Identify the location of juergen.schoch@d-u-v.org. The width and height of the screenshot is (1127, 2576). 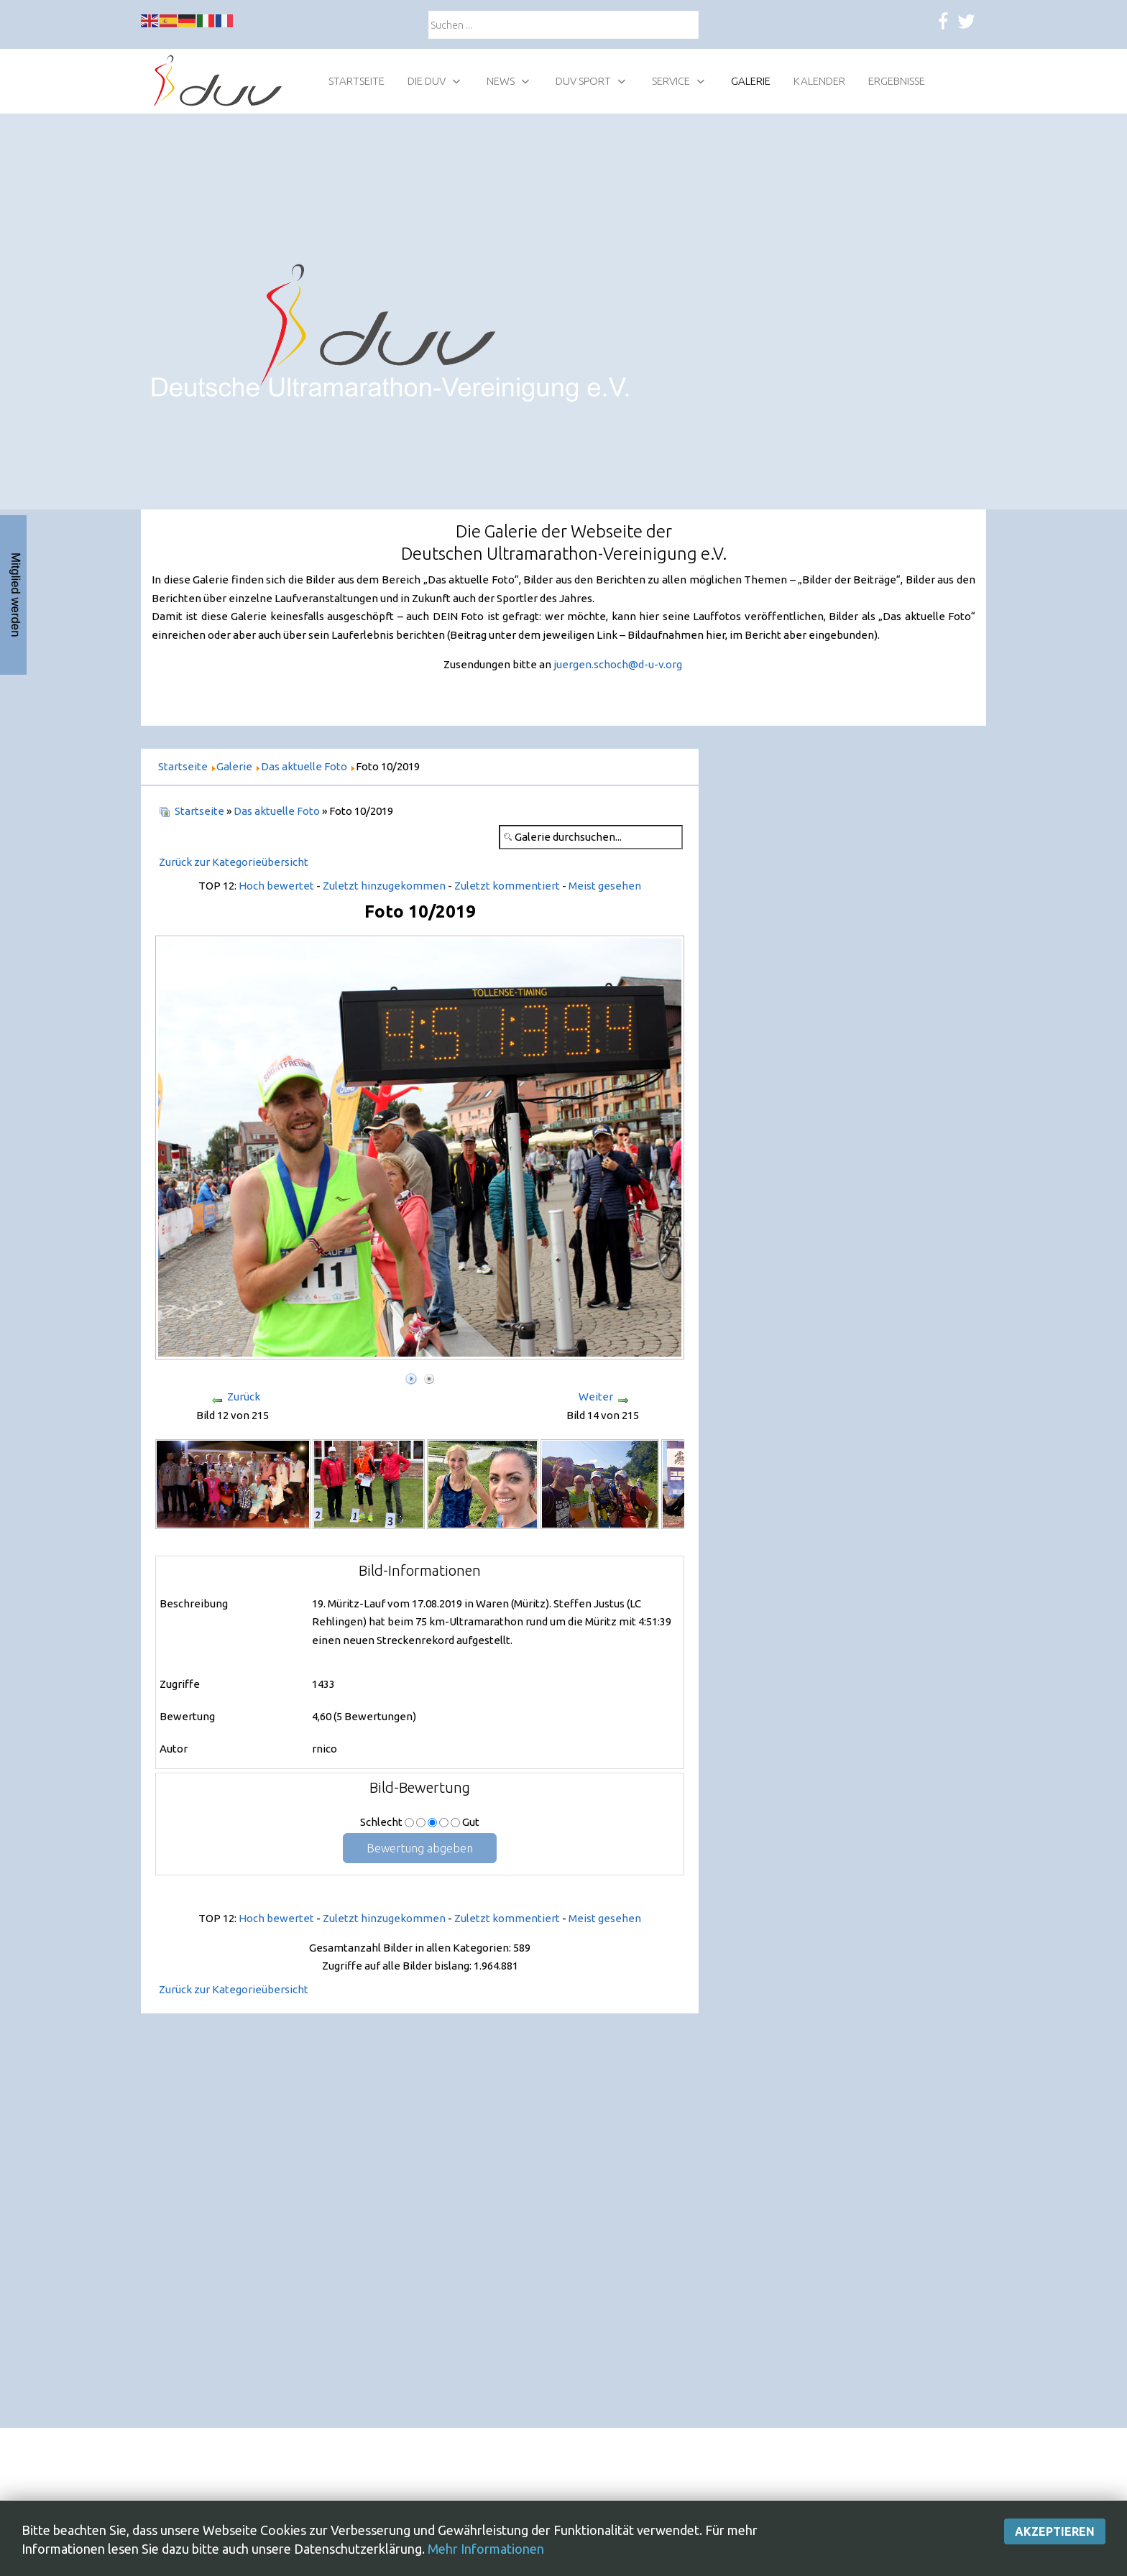
(617, 664).